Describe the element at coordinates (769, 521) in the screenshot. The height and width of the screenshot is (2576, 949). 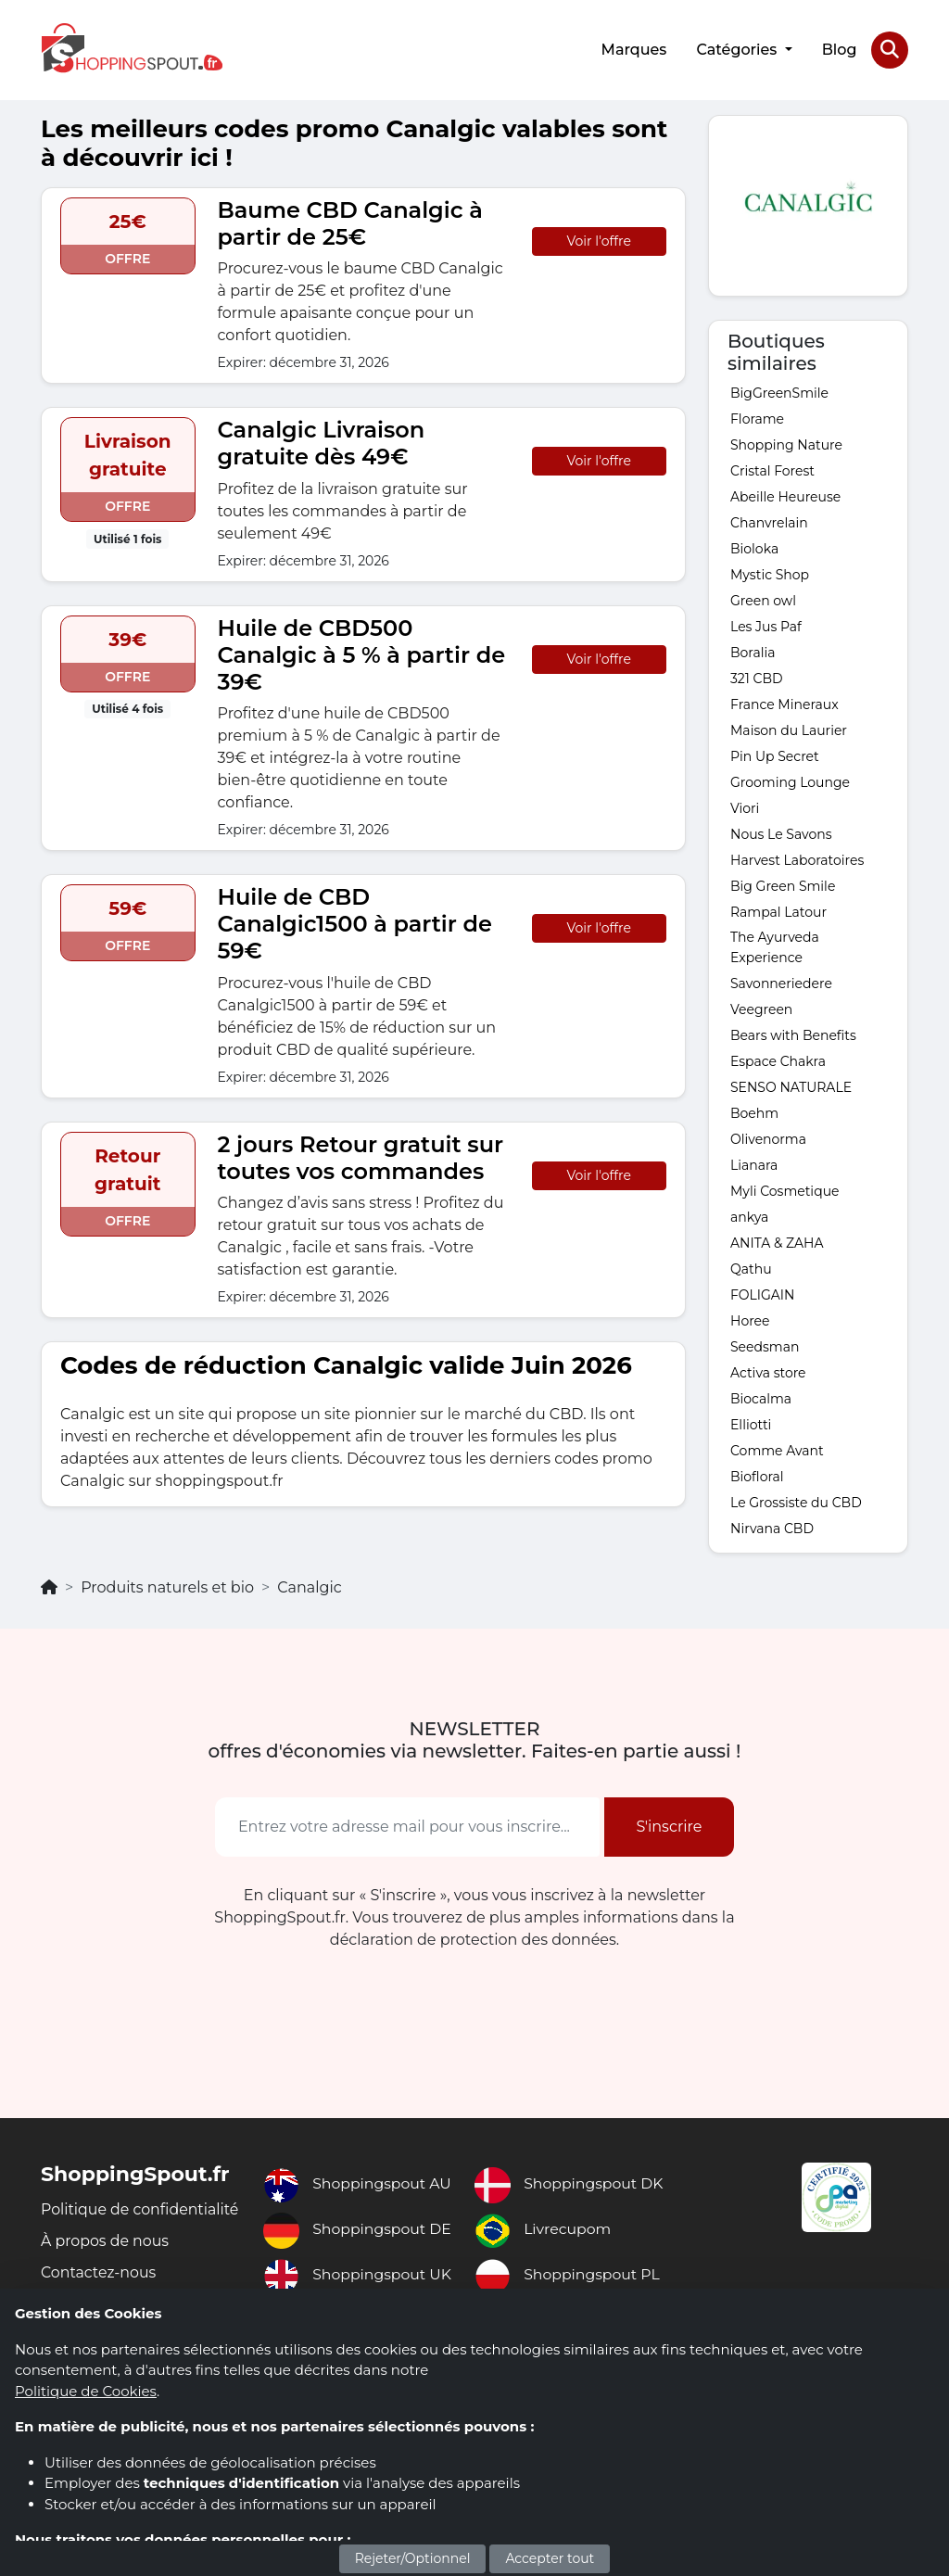
I see `Chanvrelain` at that location.